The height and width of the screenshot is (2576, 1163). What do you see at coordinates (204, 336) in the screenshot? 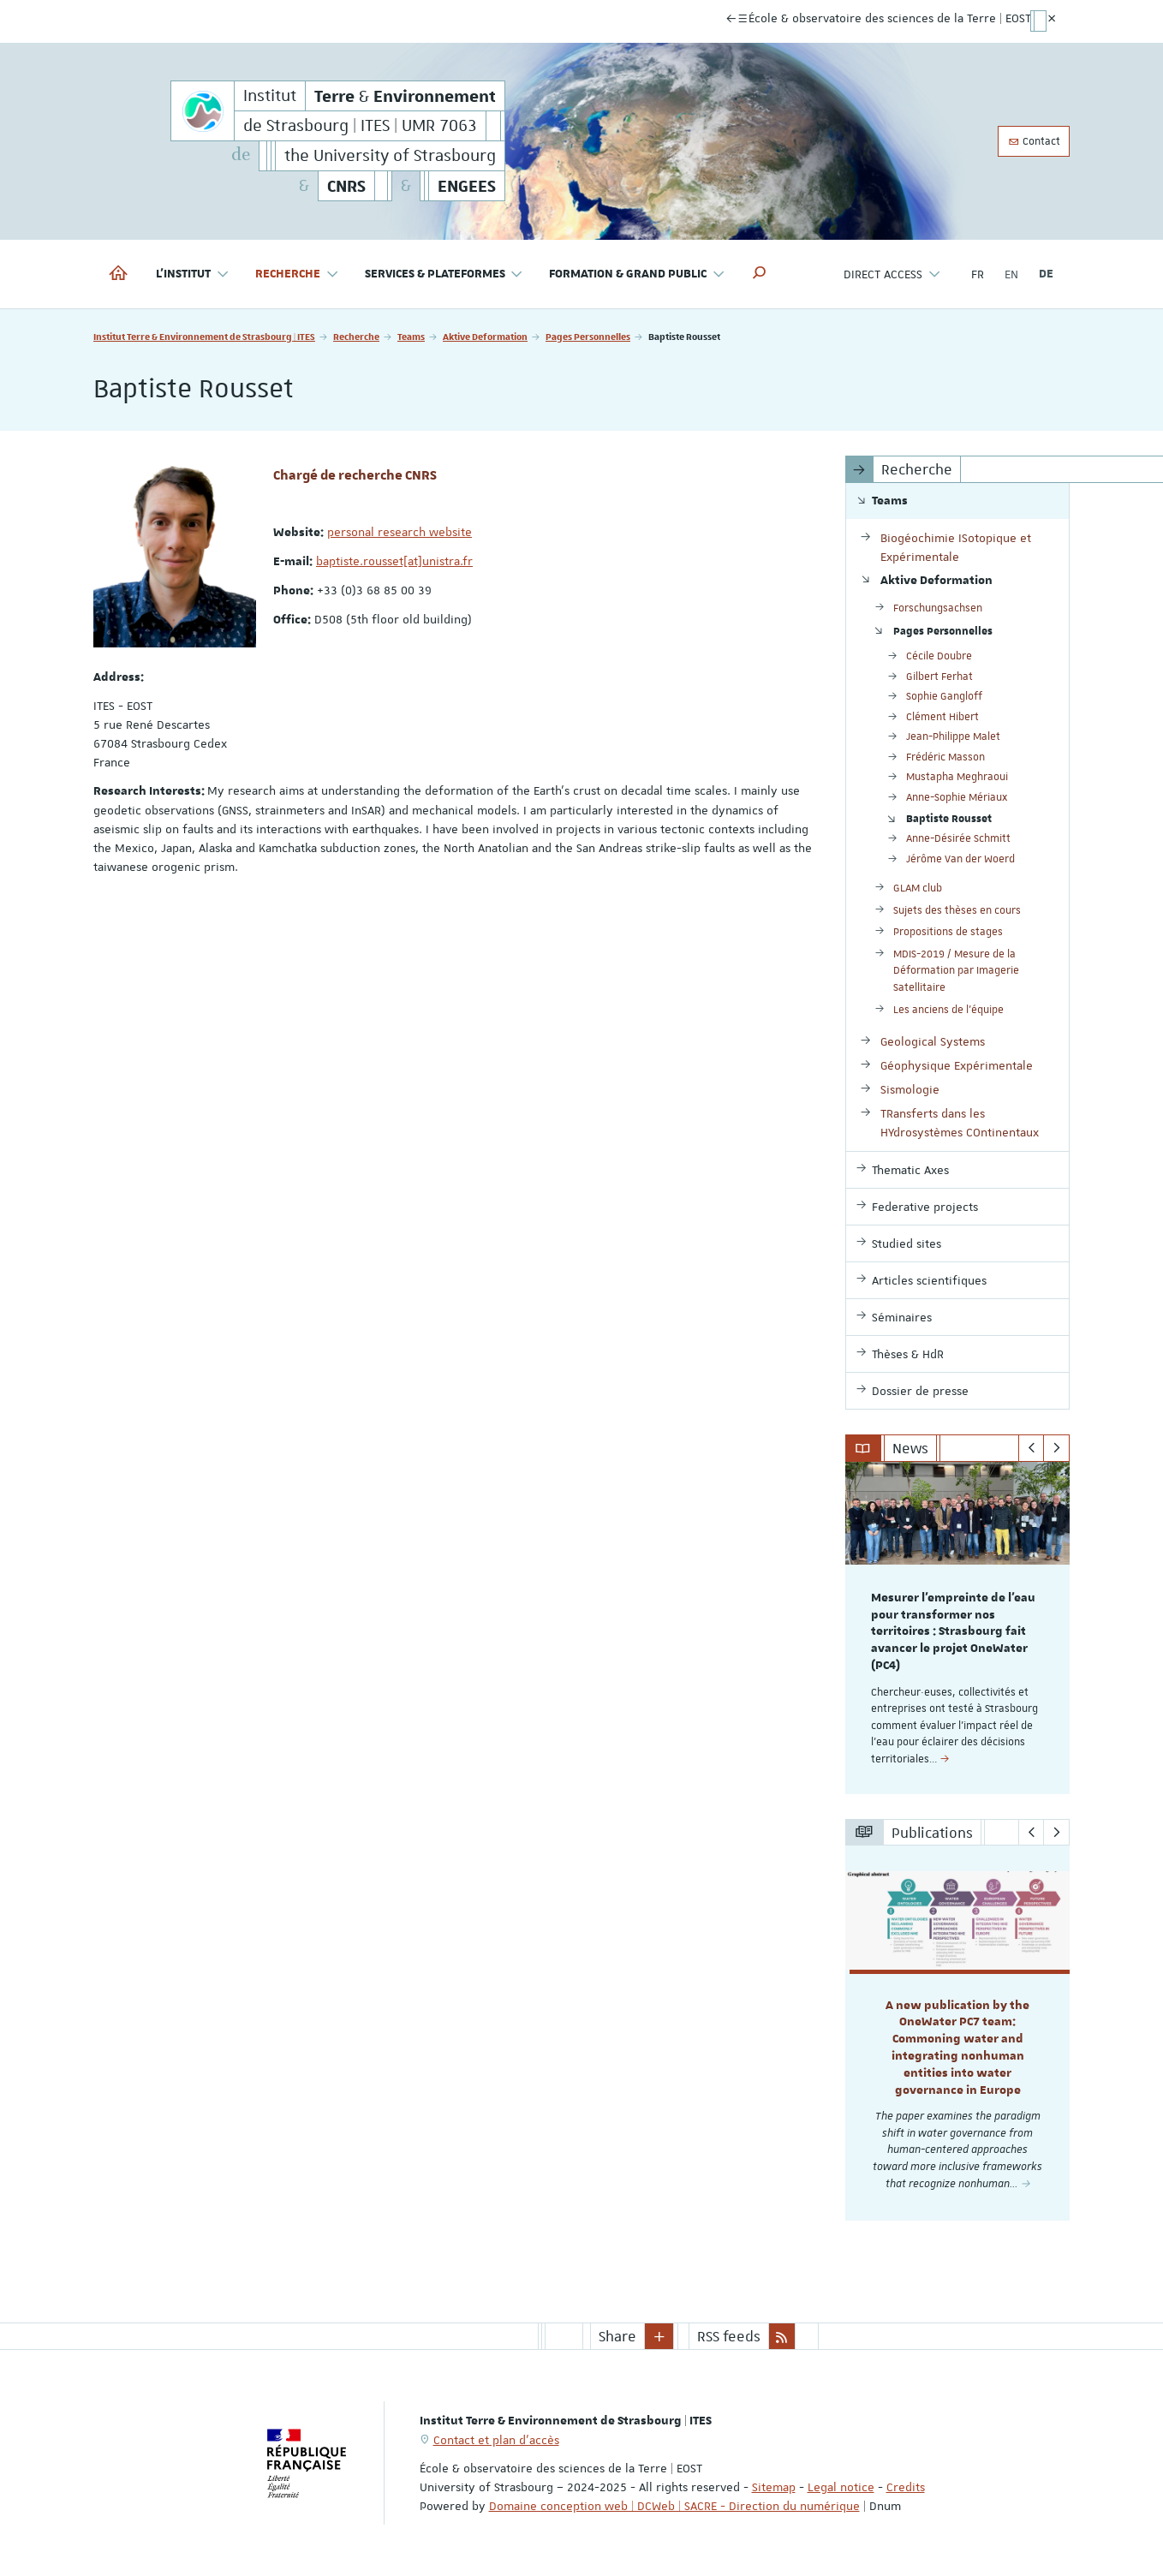
I see `Institut Terre & Environnement de Strasbourg | ITES` at bounding box center [204, 336].